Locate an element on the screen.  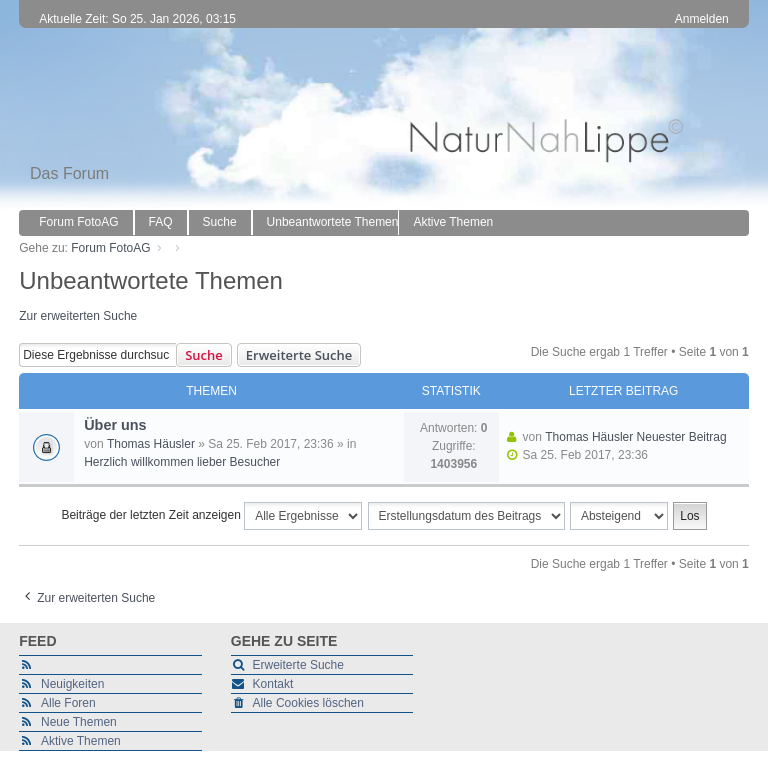
FAQ [menuitem] is located at coordinates (161, 222).